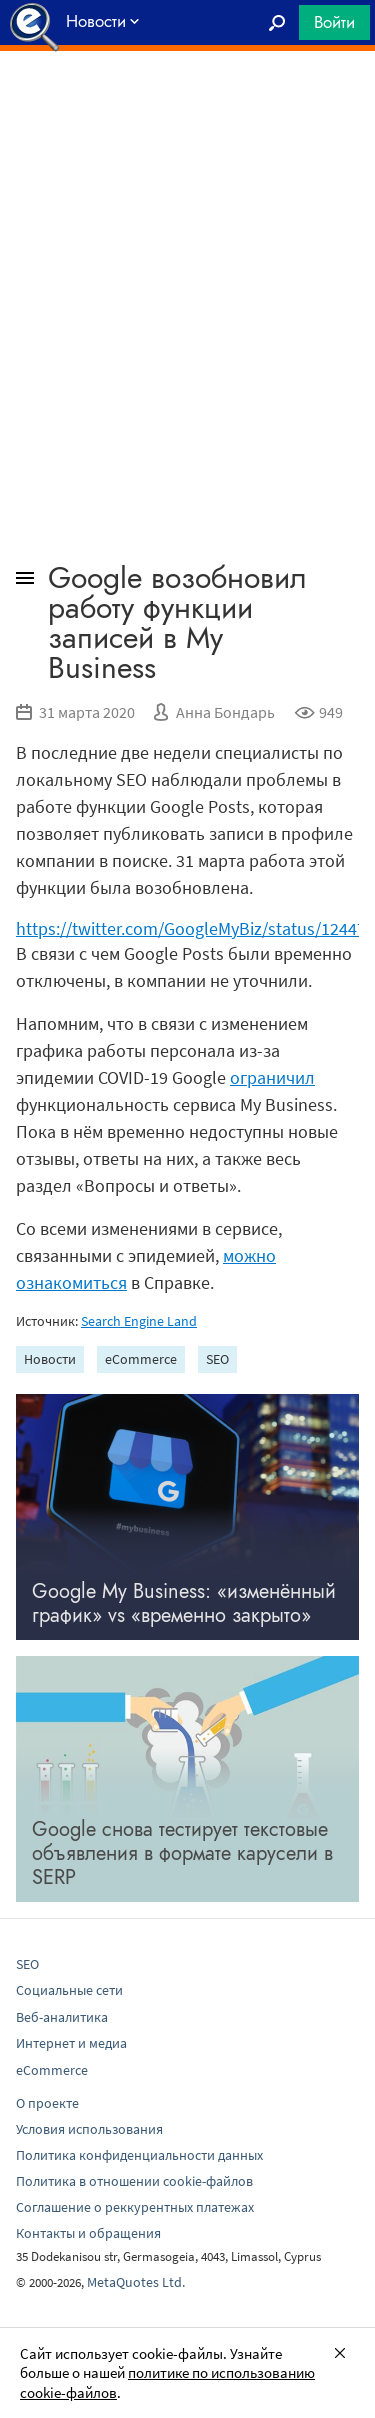 This screenshot has width=375, height=2418. What do you see at coordinates (334, 22) in the screenshot?
I see `Войти` at bounding box center [334, 22].